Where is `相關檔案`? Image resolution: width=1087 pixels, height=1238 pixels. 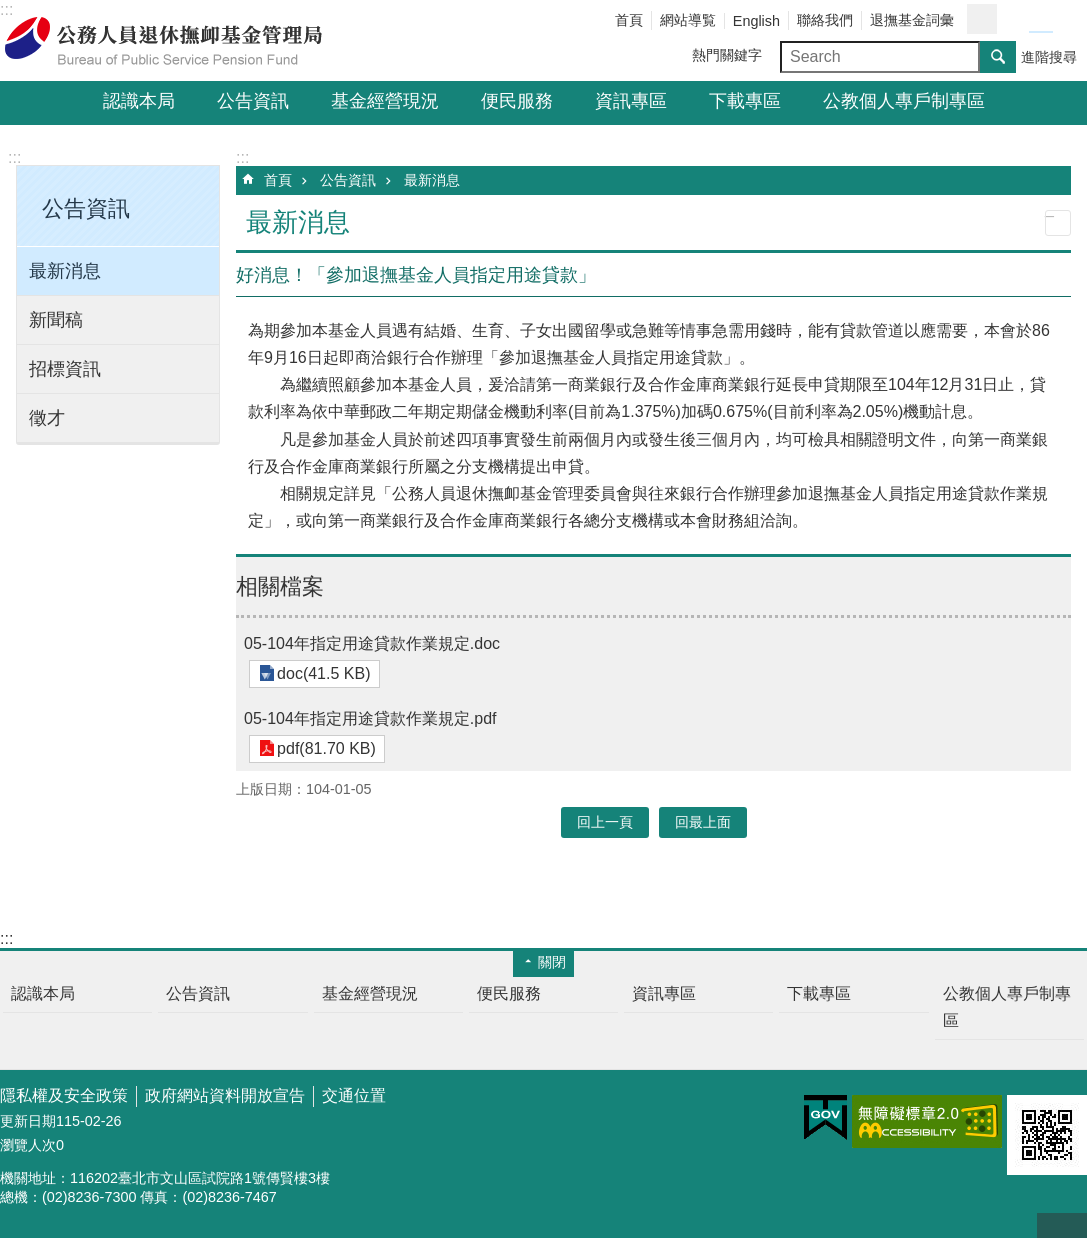
相關檔案 is located at coordinates (280, 586).